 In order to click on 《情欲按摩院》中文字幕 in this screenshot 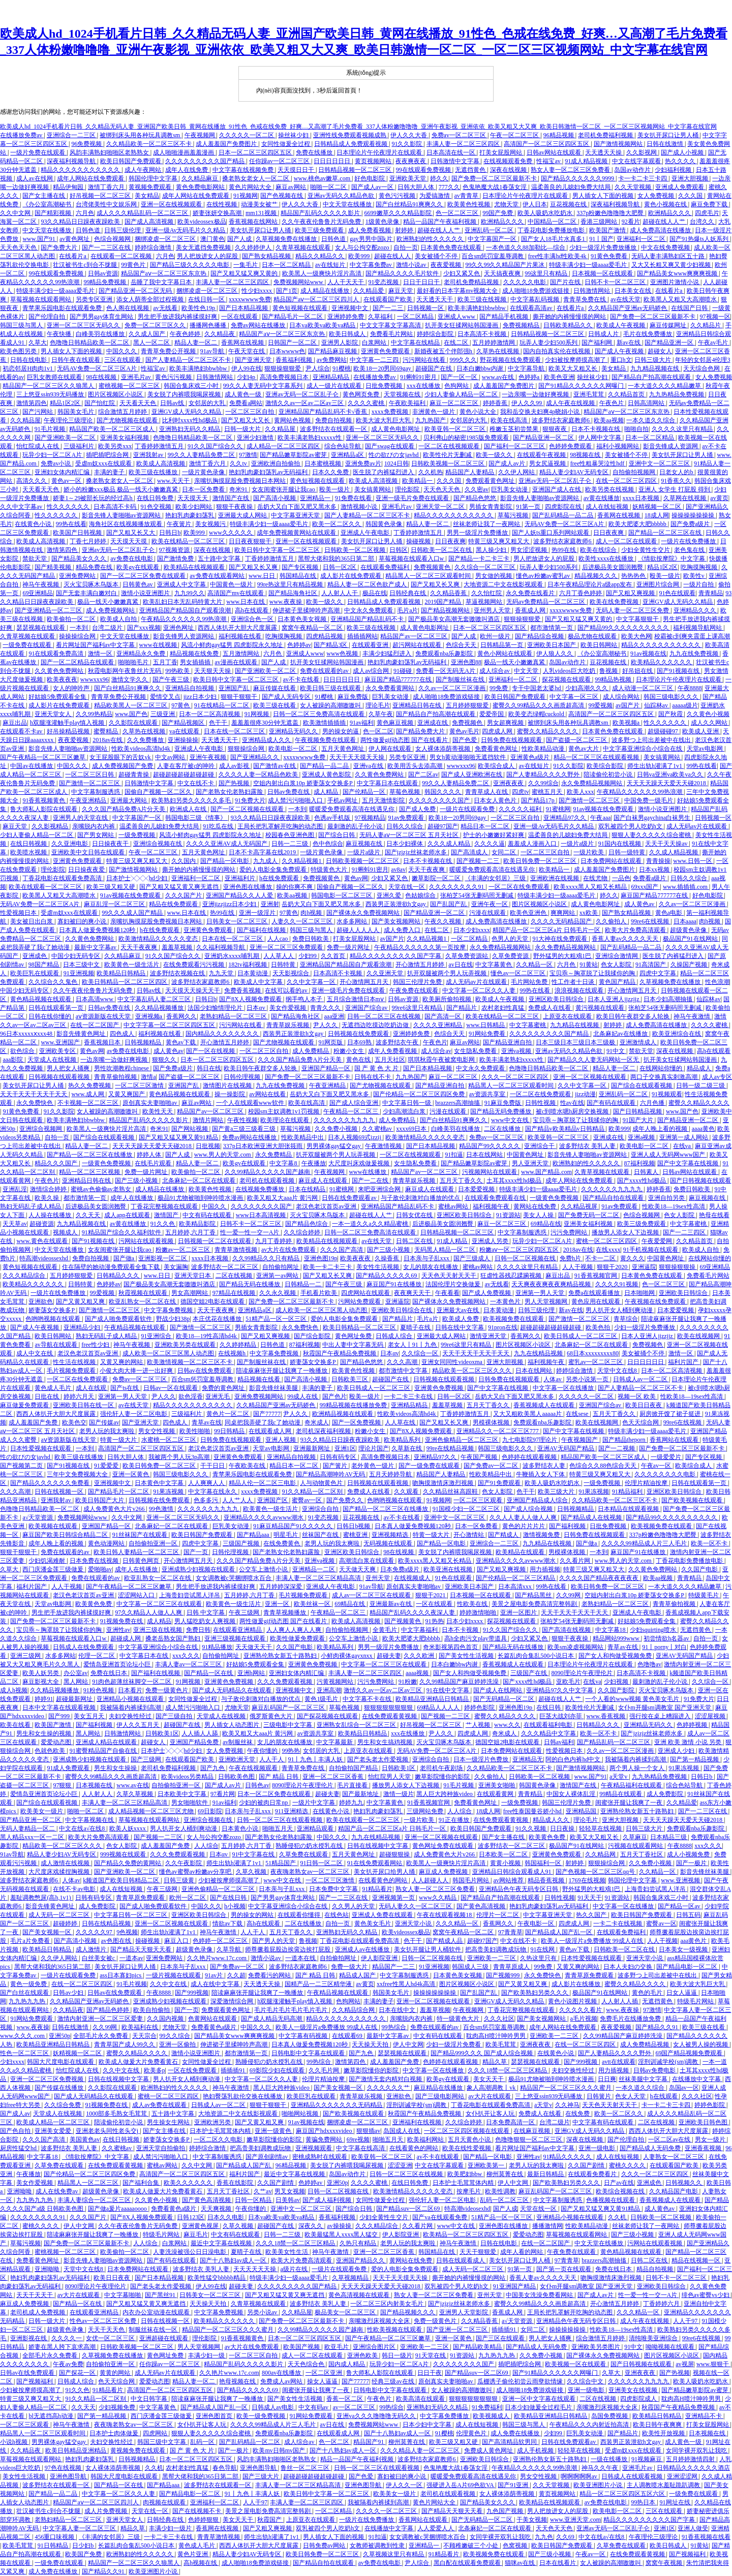, I will do `click(672, 558)`.